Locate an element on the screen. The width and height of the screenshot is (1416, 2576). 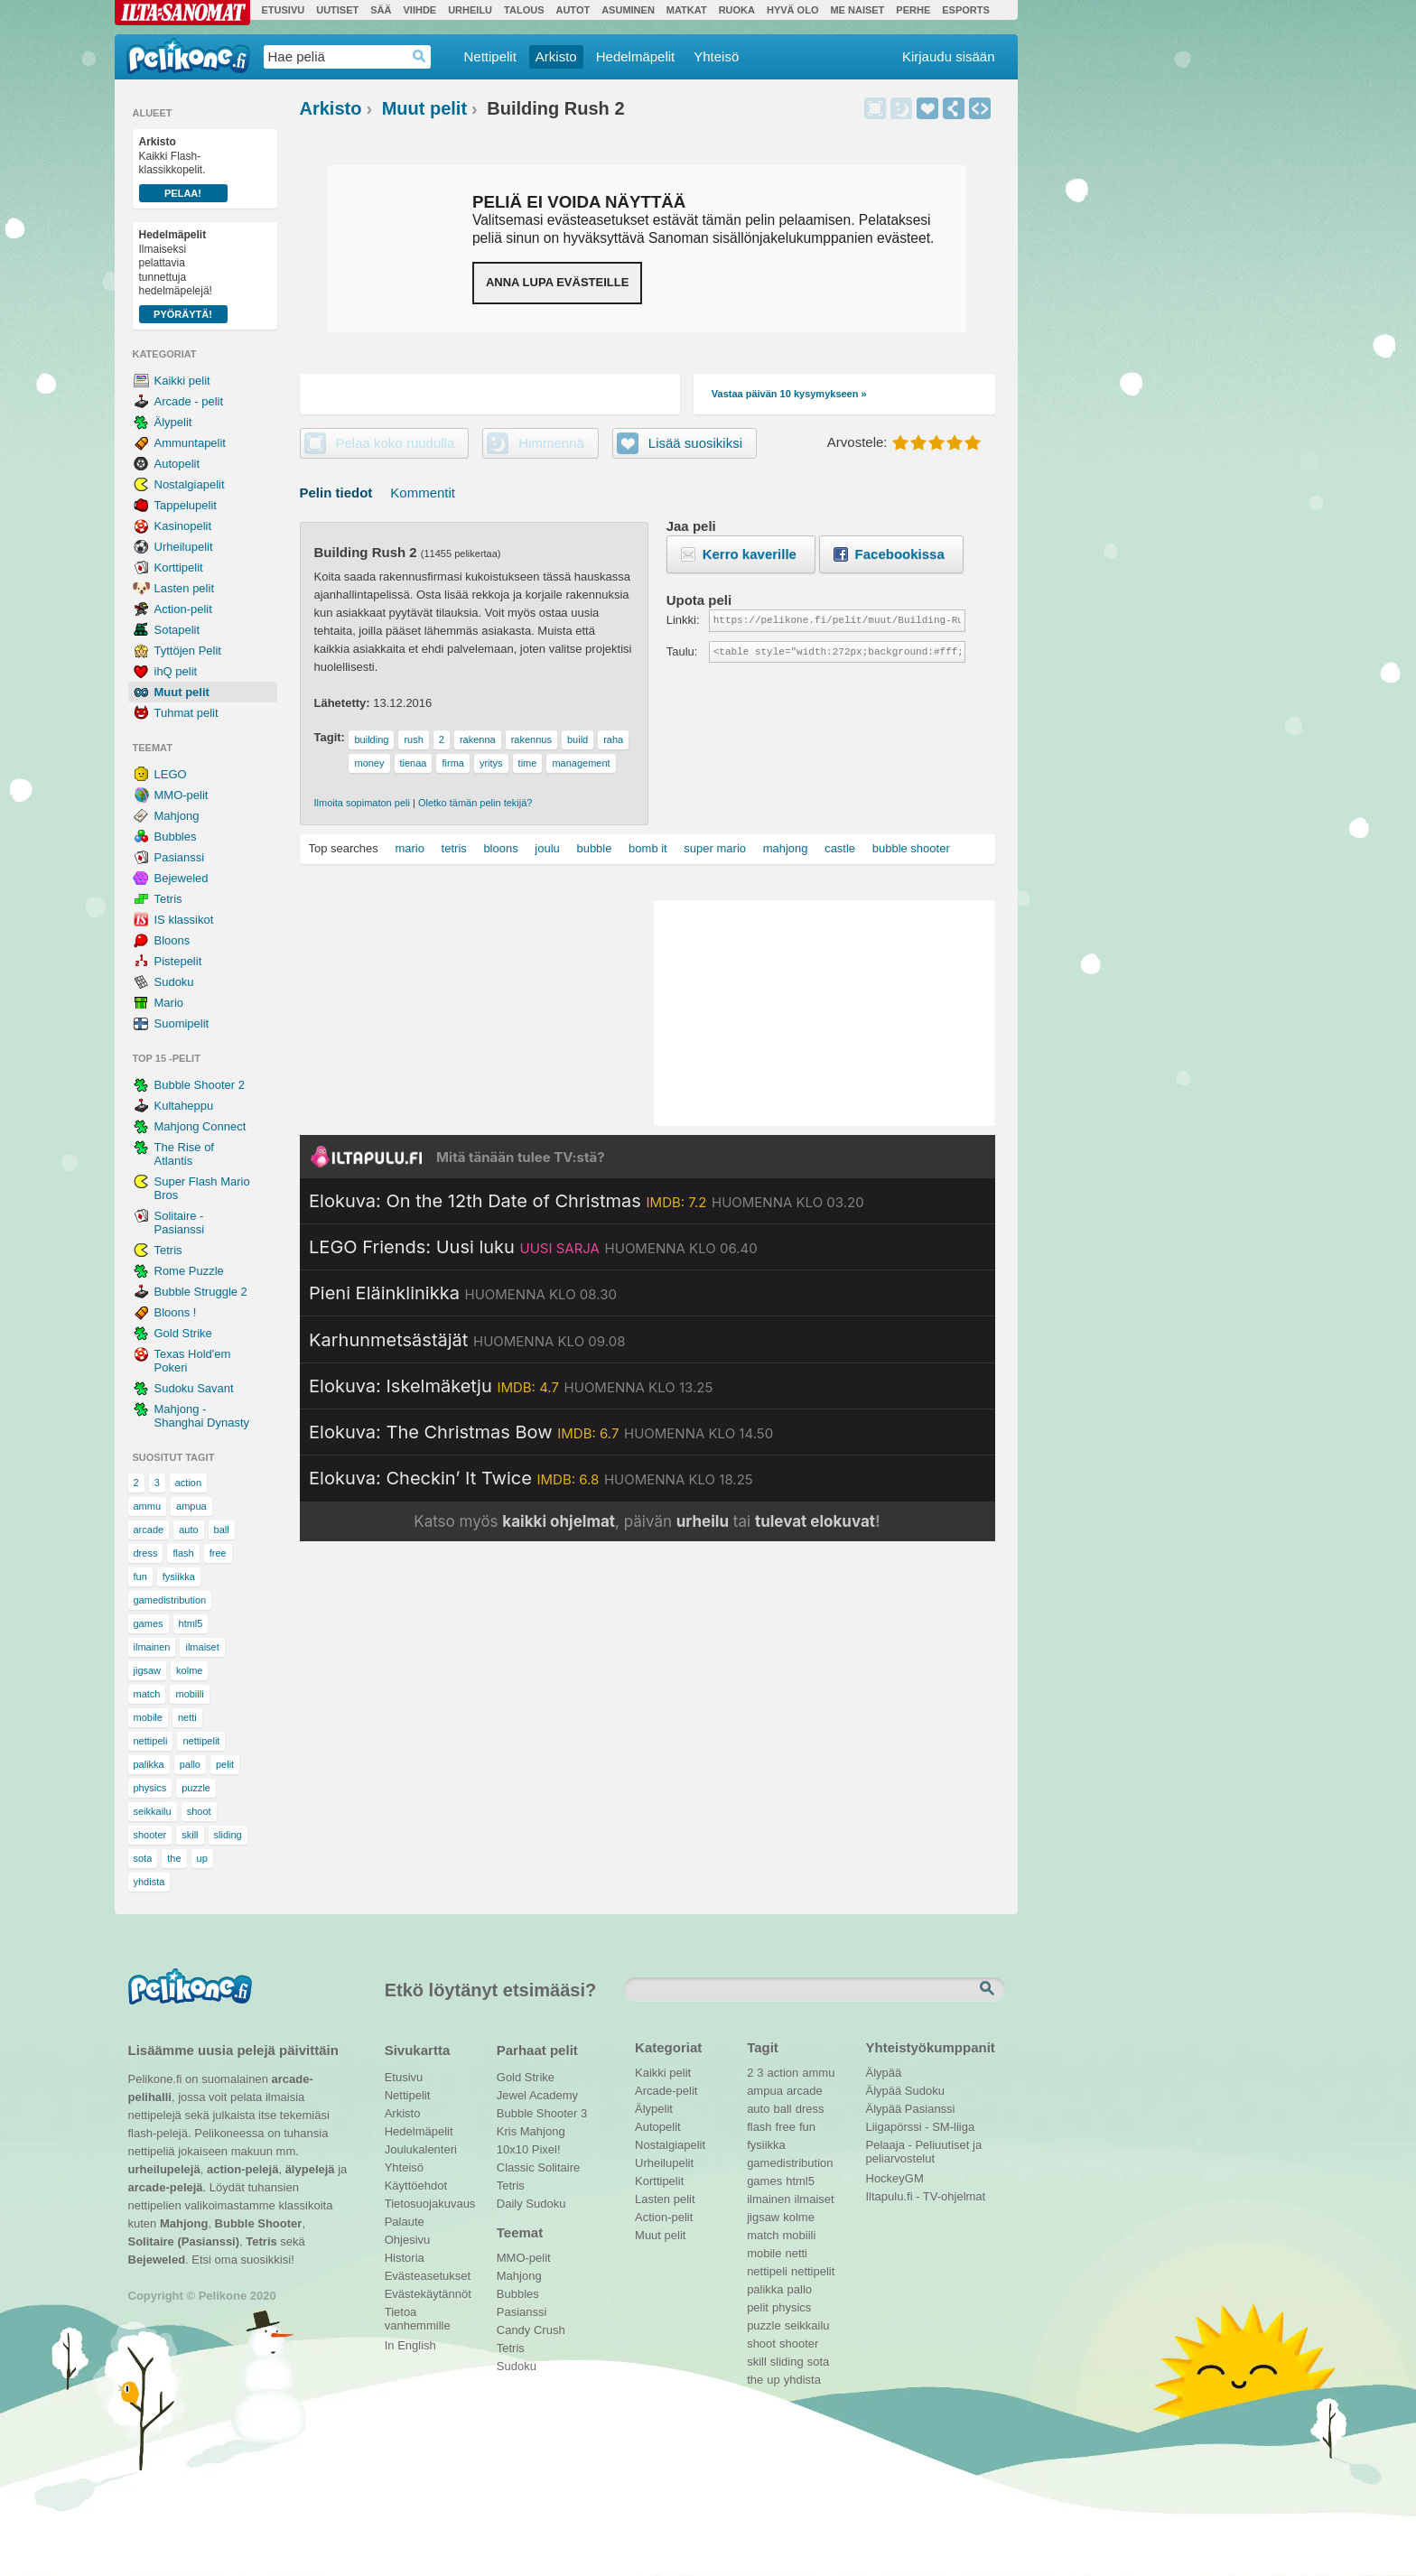
Ilmoita sopimaton peli is located at coordinates (362, 802).